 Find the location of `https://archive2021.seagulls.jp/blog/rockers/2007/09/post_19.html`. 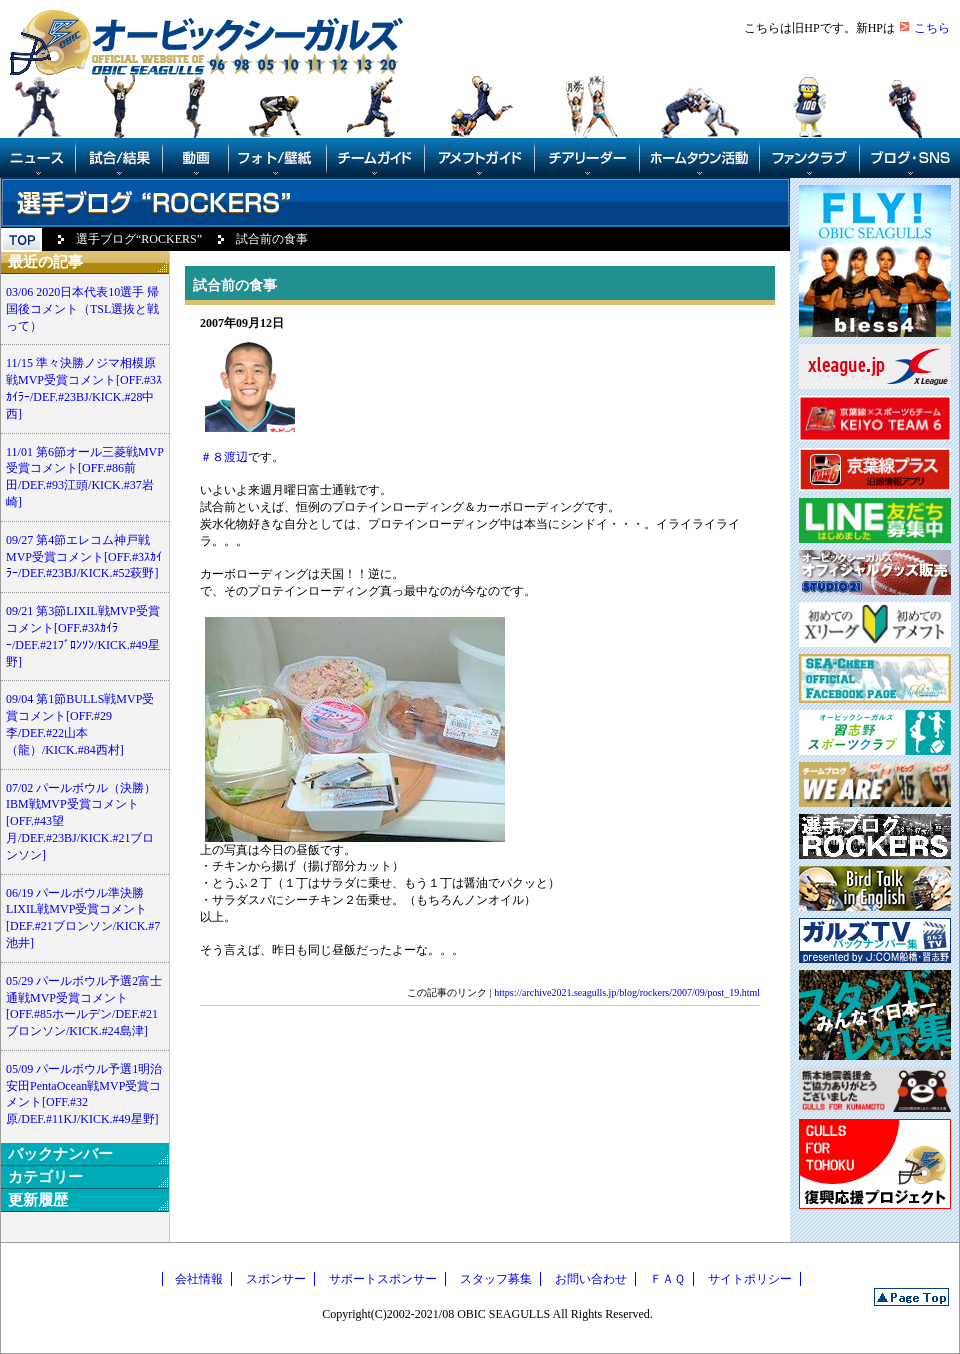

https://archive2021.seagulls.jp/blog/rockers/2007/09/post_19.html is located at coordinates (627, 992).